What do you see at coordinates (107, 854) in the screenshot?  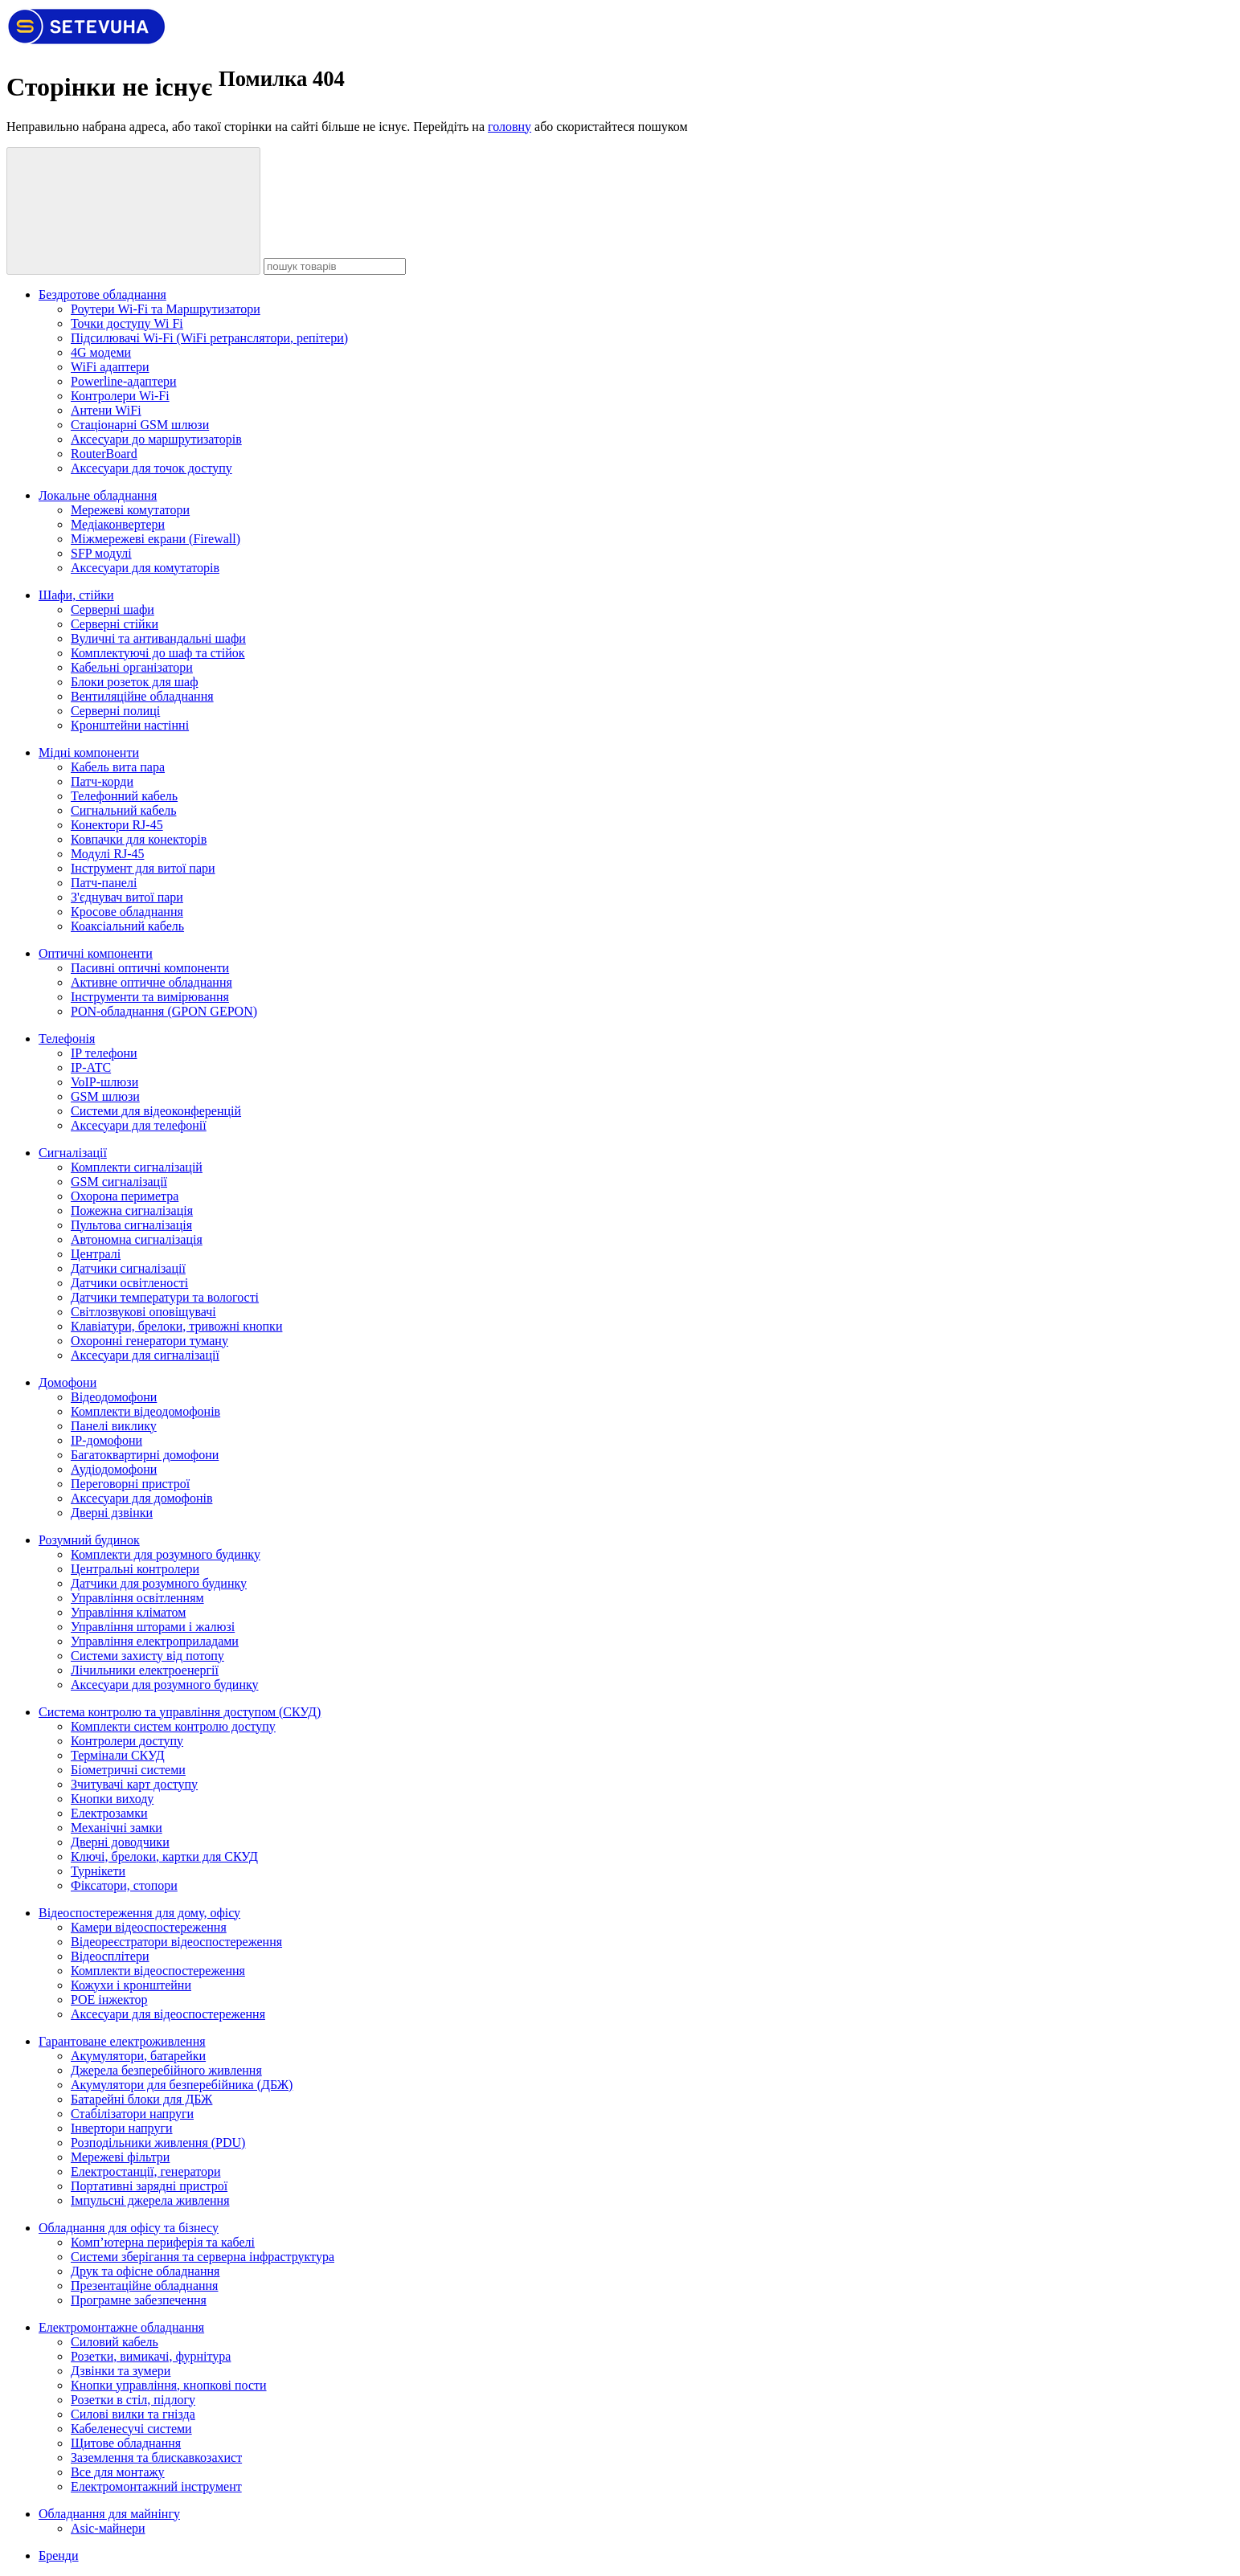 I see `Модулі RJ-45` at bounding box center [107, 854].